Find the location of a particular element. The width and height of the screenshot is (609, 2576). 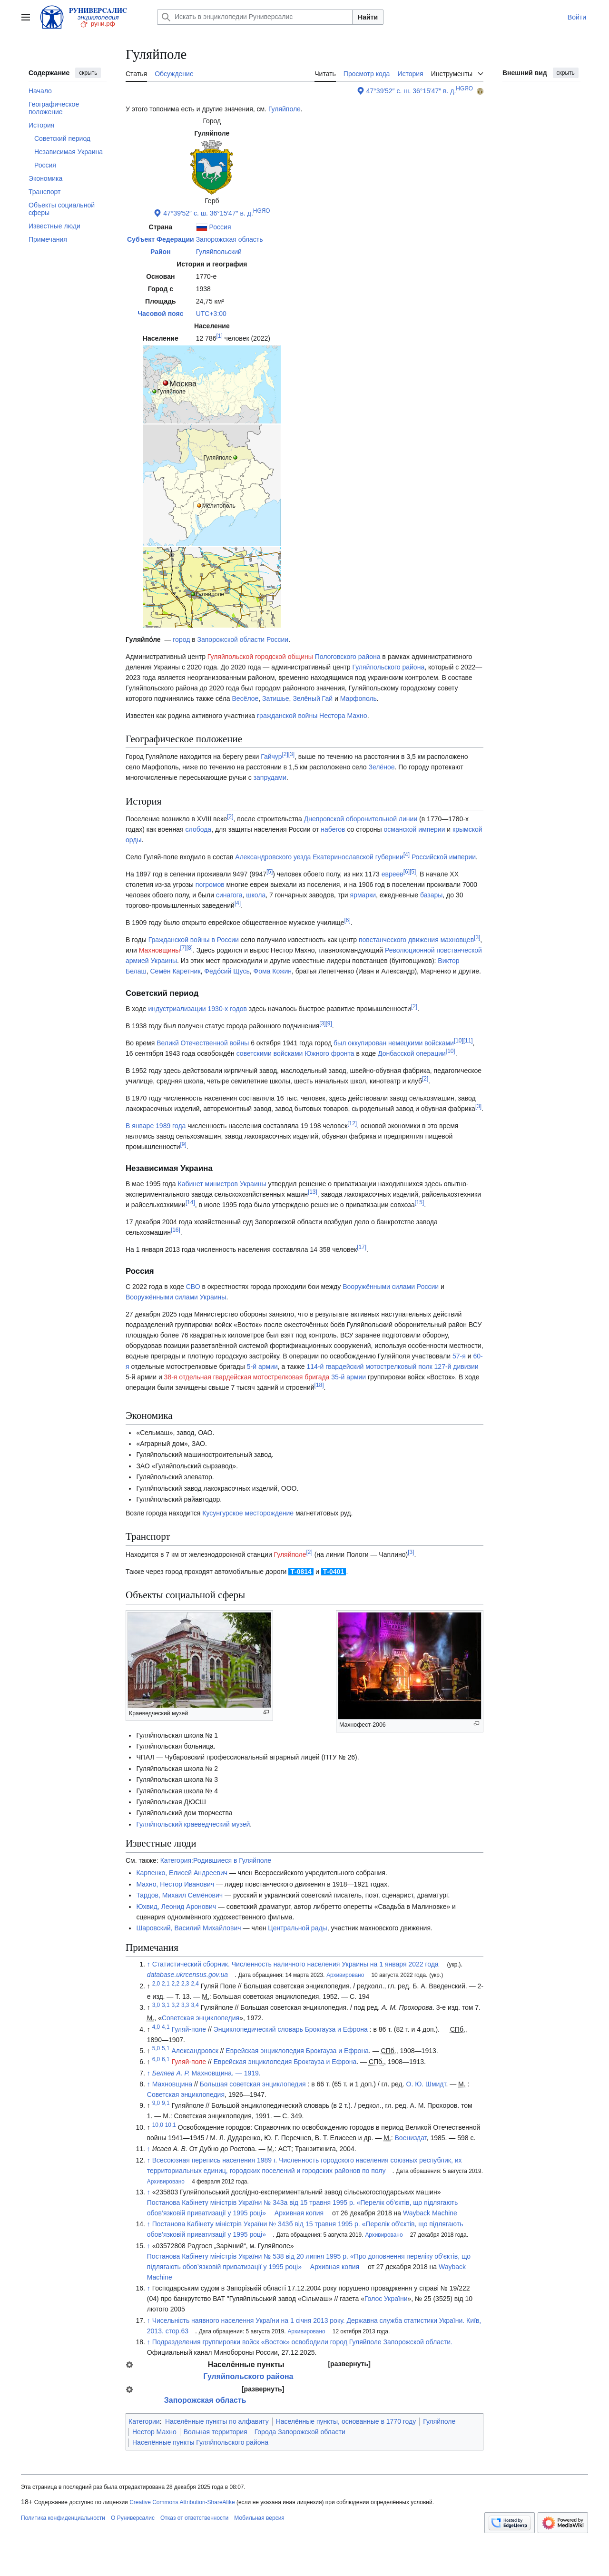

10 is located at coordinates (458, 1040).